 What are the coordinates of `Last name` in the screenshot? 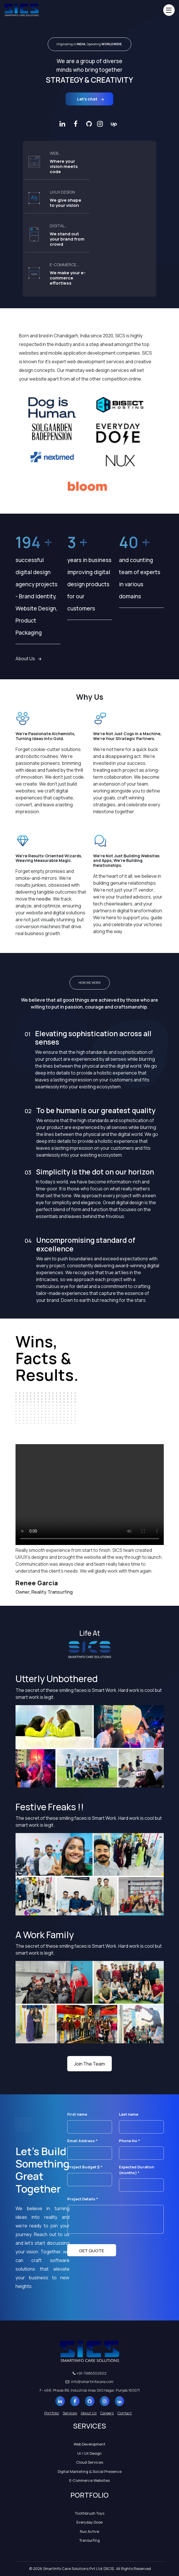 It's located at (141, 2120).